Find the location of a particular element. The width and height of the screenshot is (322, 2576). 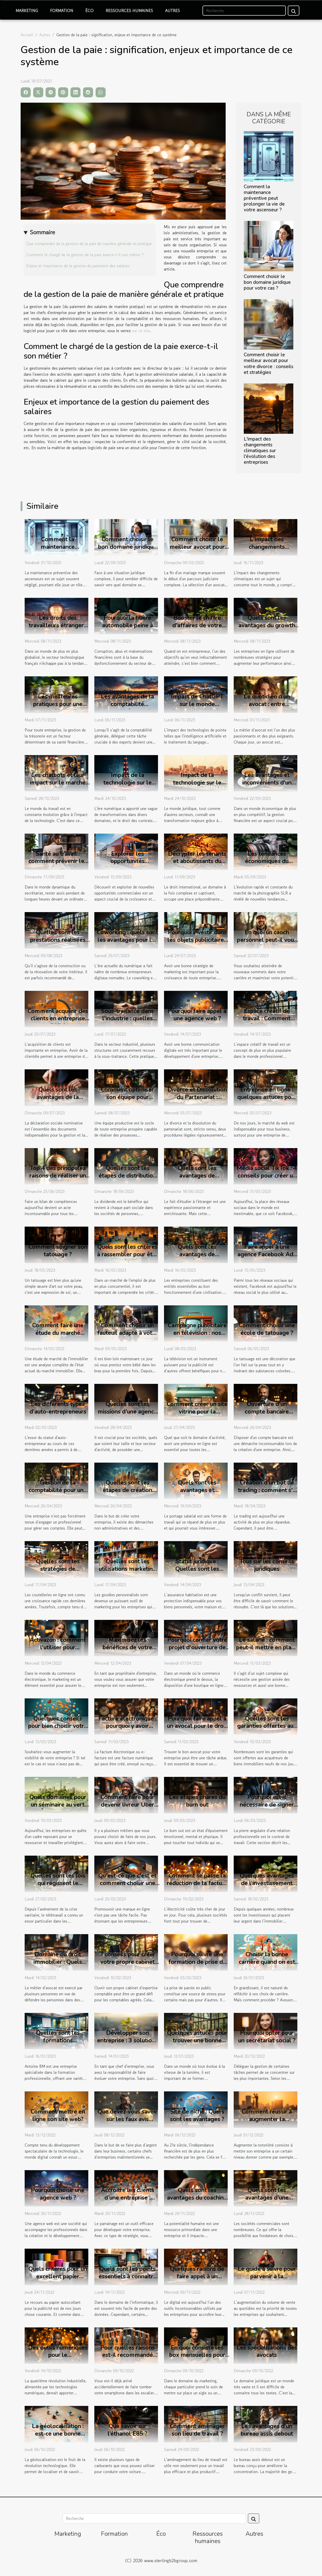

Quelles sont les missions d’une agence web is located at coordinates (127, 1411).